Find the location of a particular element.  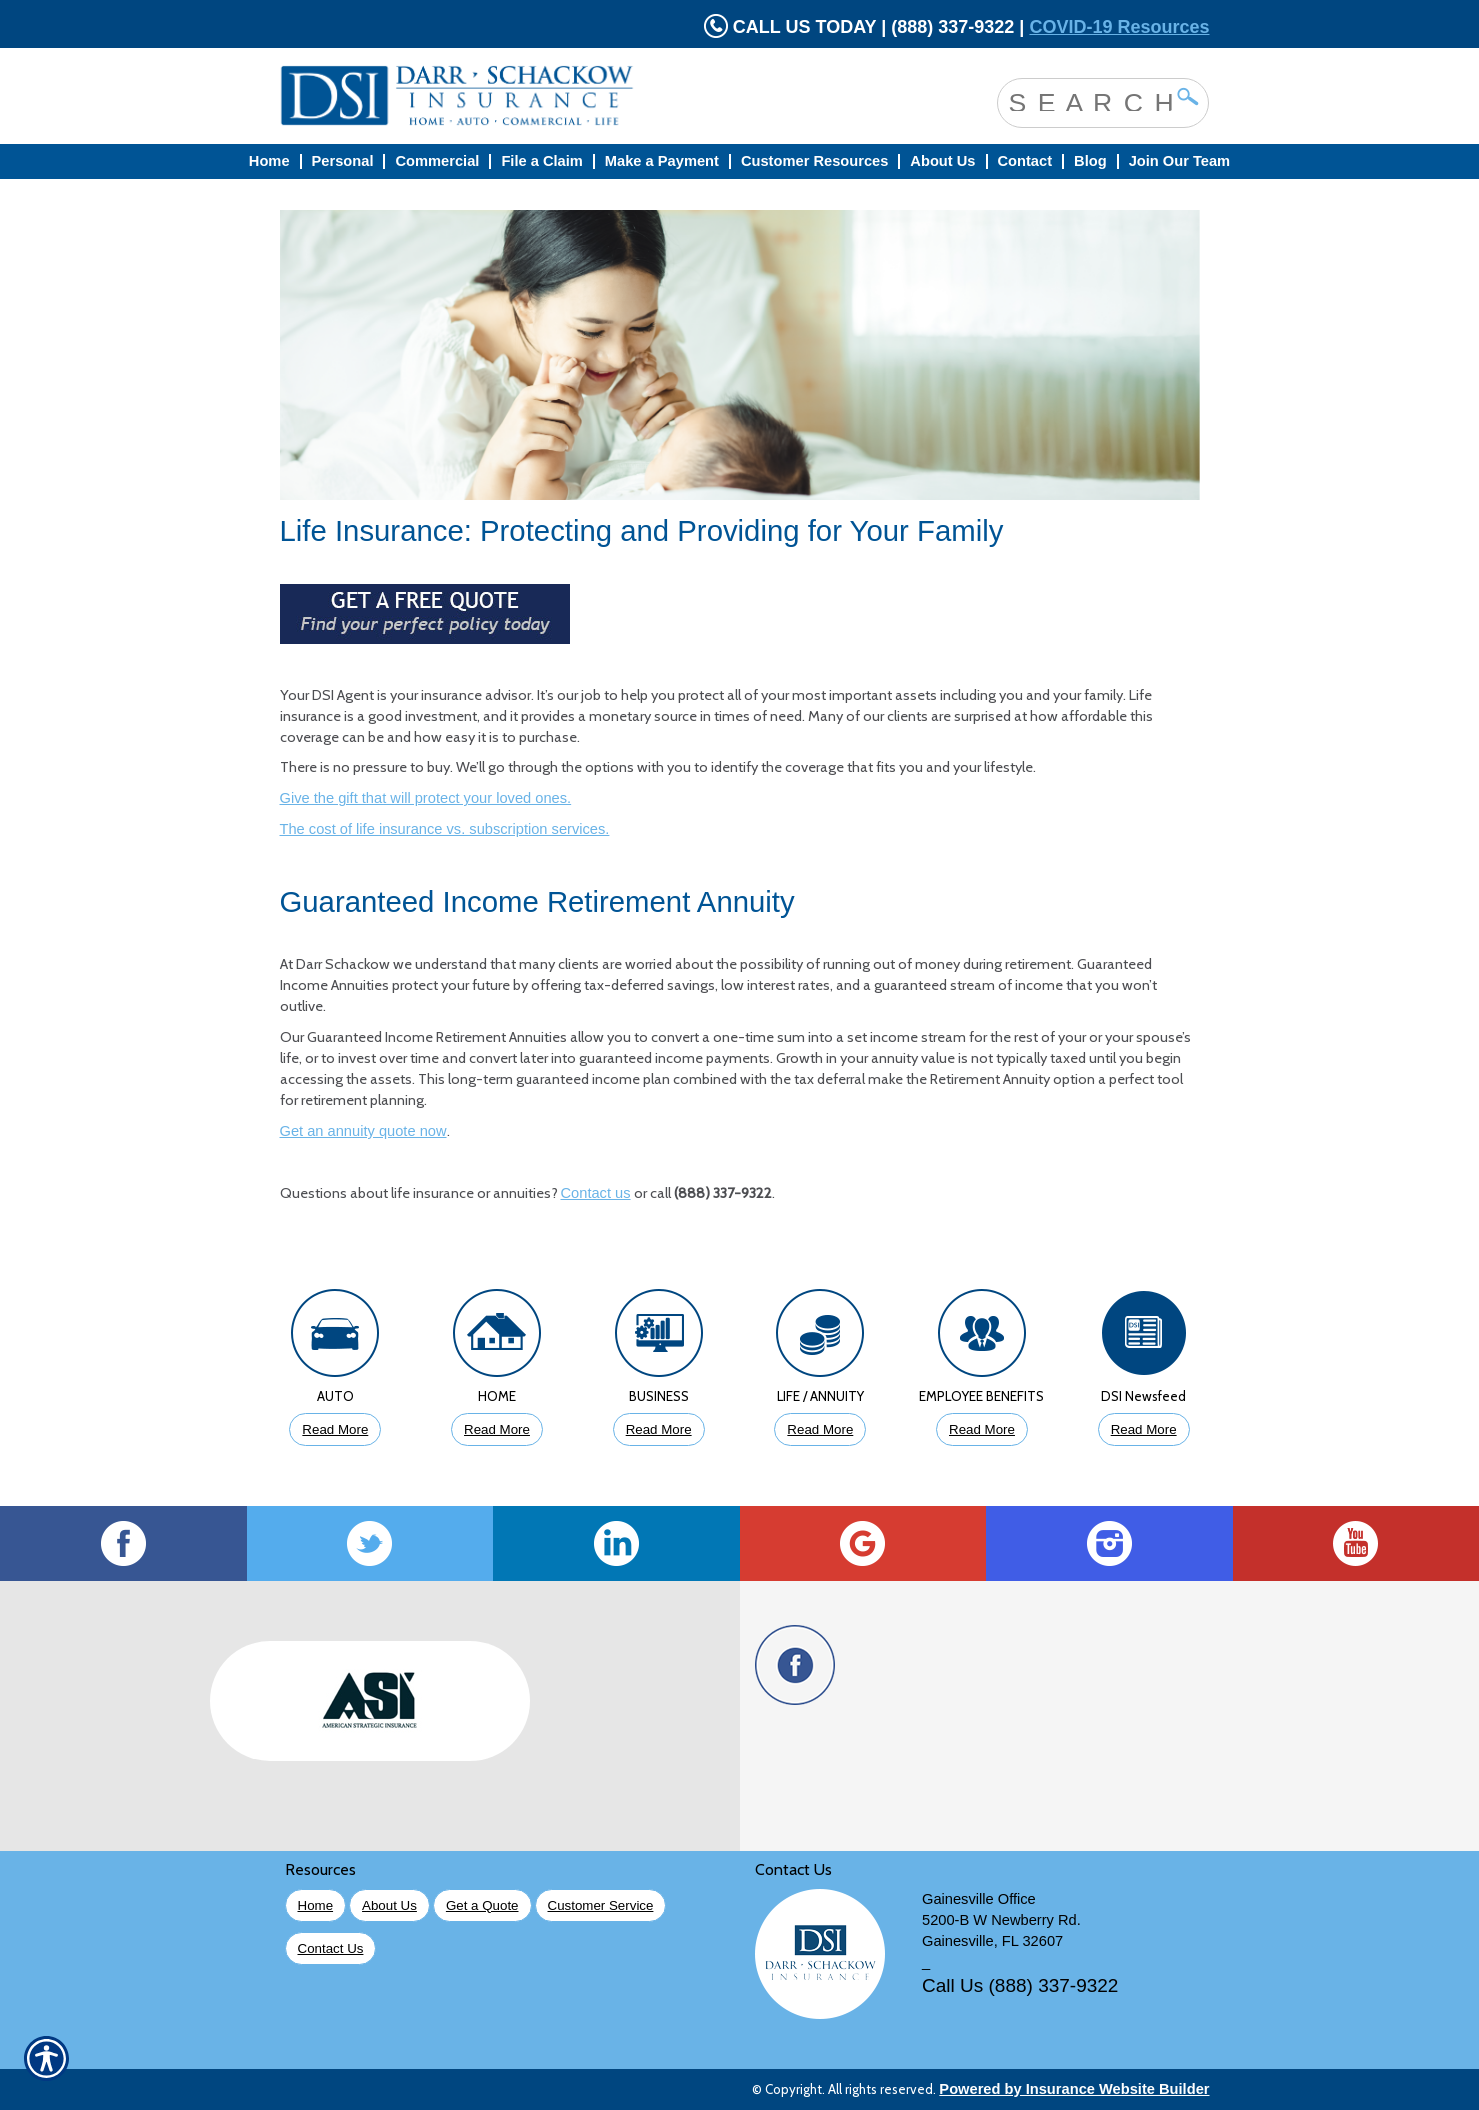

Read More [Click to Read More DSI Newsfeed] is located at coordinates (1144, 1429).